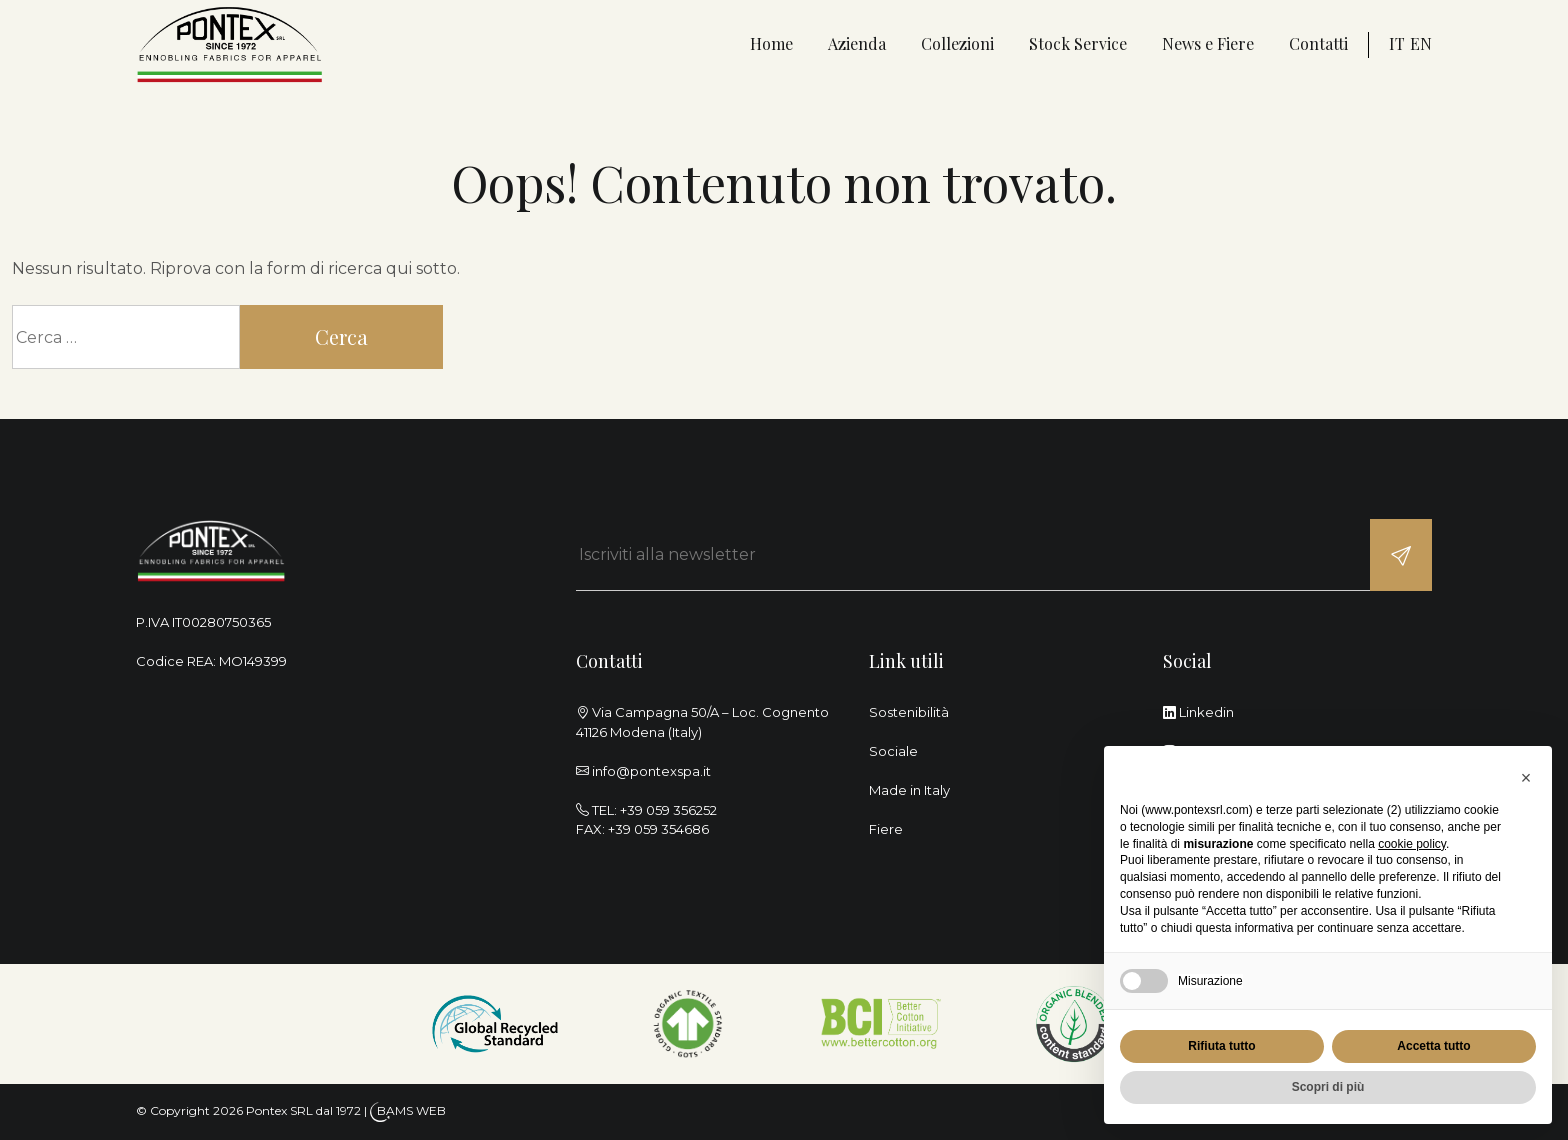 Image resolution: width=1568 pixels, height=1140 pixels. Describe the element at coordinates (1397, 43) in the screenshot. I see `it` at that location.